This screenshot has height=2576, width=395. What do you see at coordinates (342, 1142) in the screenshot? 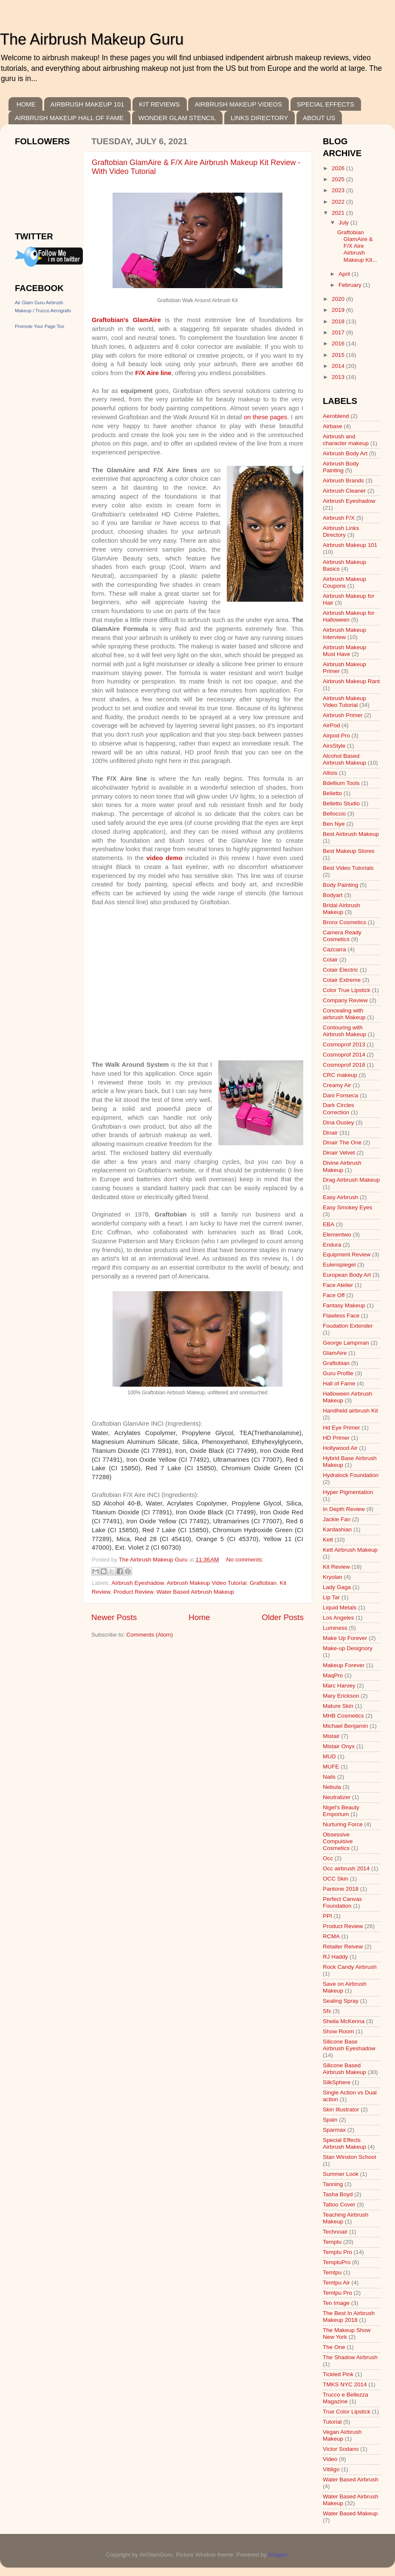
I see `Dinair The One` at bounding box center [342, 1142].